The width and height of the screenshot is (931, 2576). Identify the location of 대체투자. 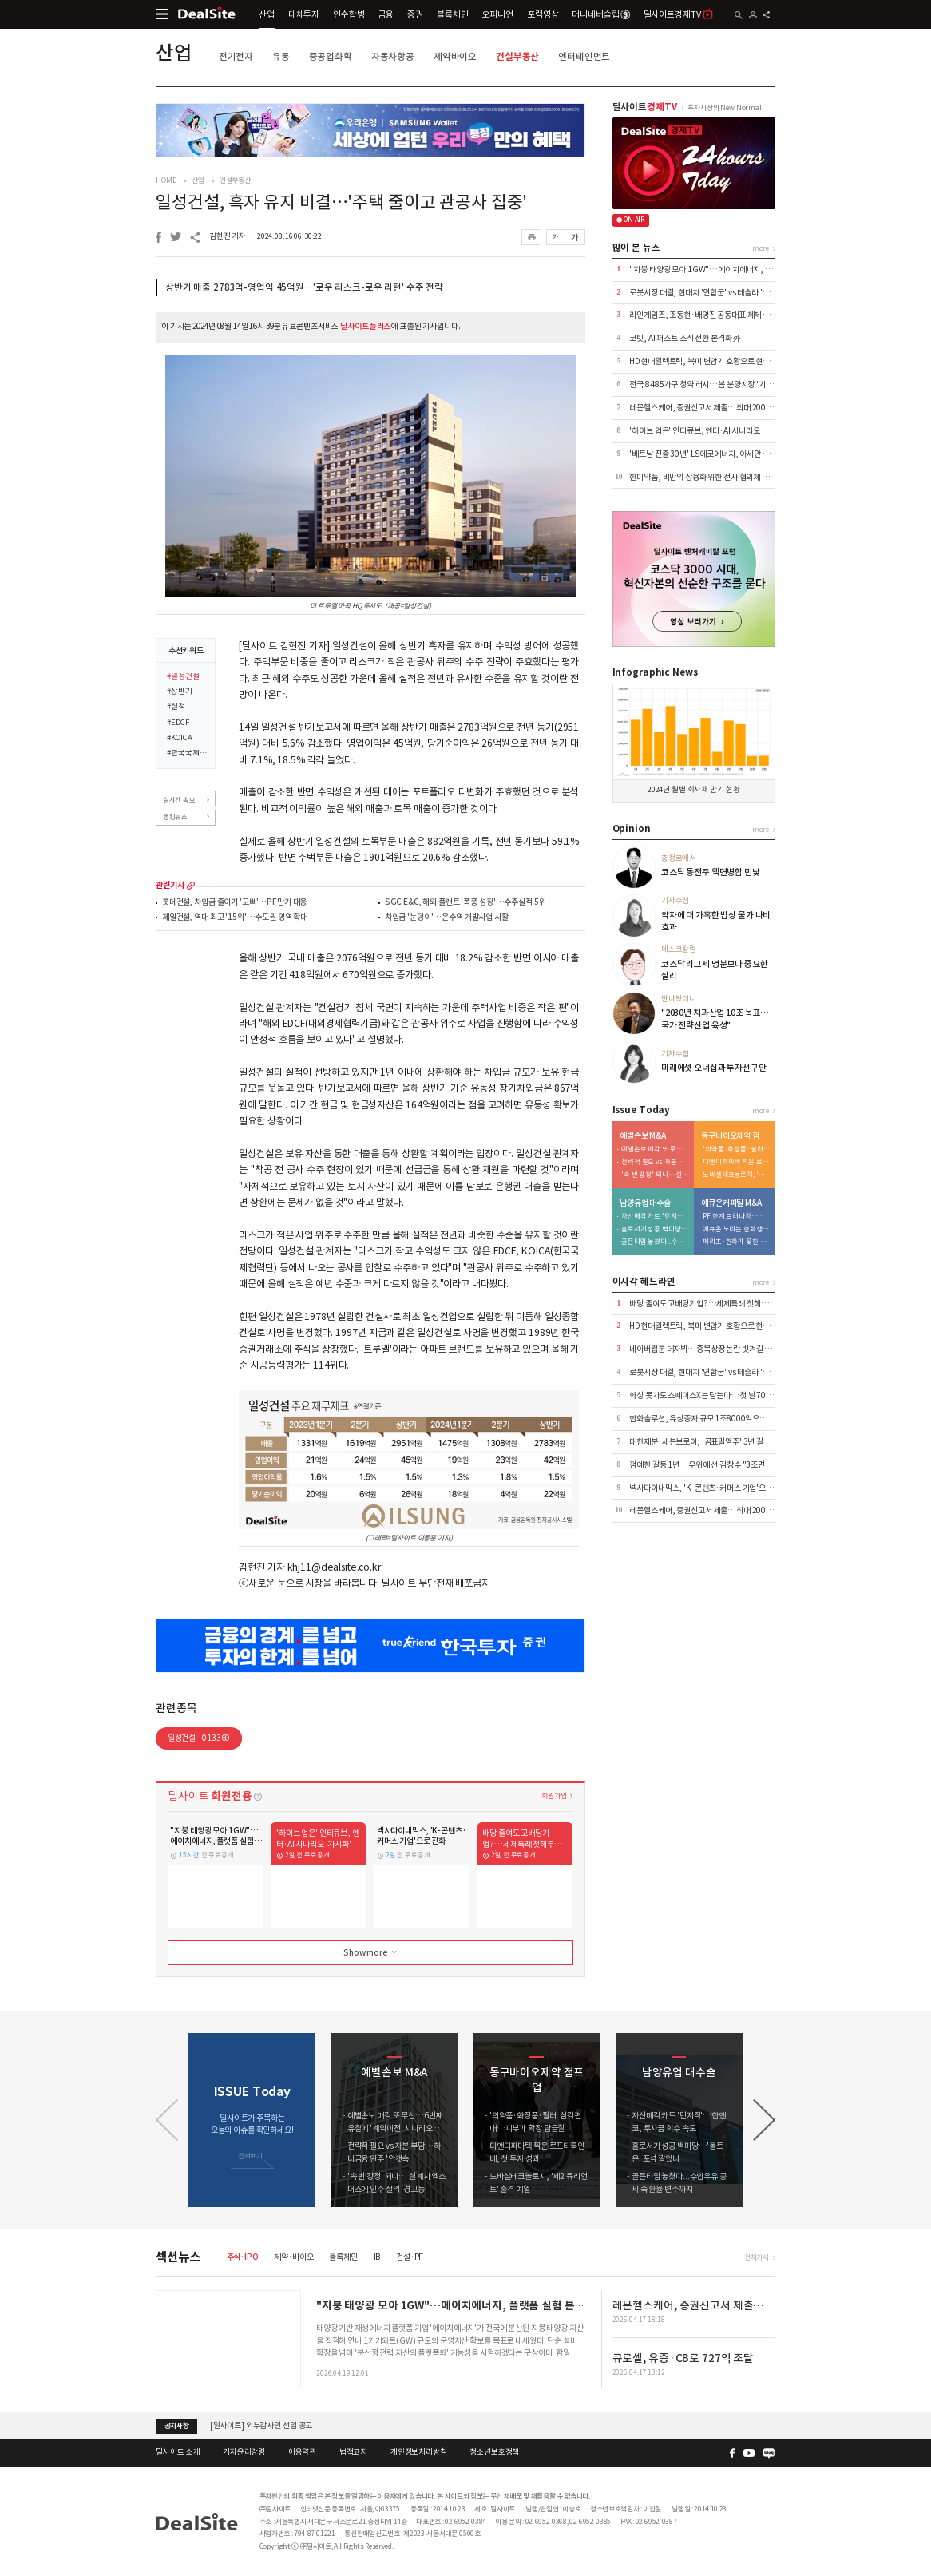
(303, 14).